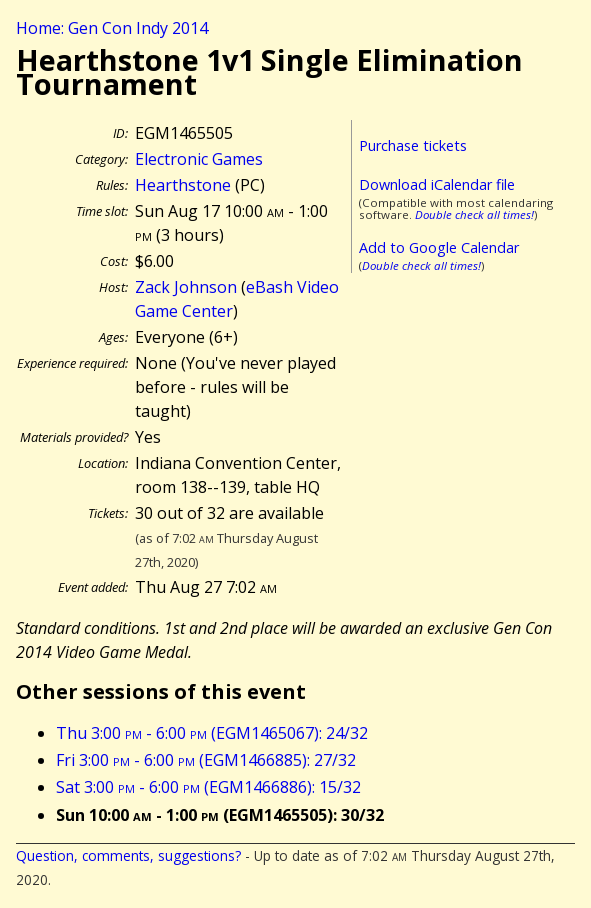 The image size is (591, 908). What do you see at coordinates (439, 247) in the screenshot?
I see `Add to Google Calendar` at bounding box center [439, 247].